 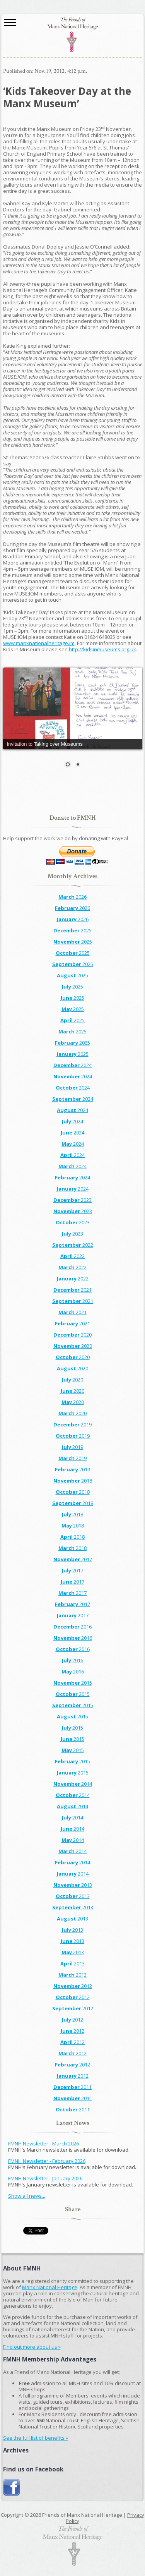 I want to click on Find out more about us », so click(x=32, y=2346).